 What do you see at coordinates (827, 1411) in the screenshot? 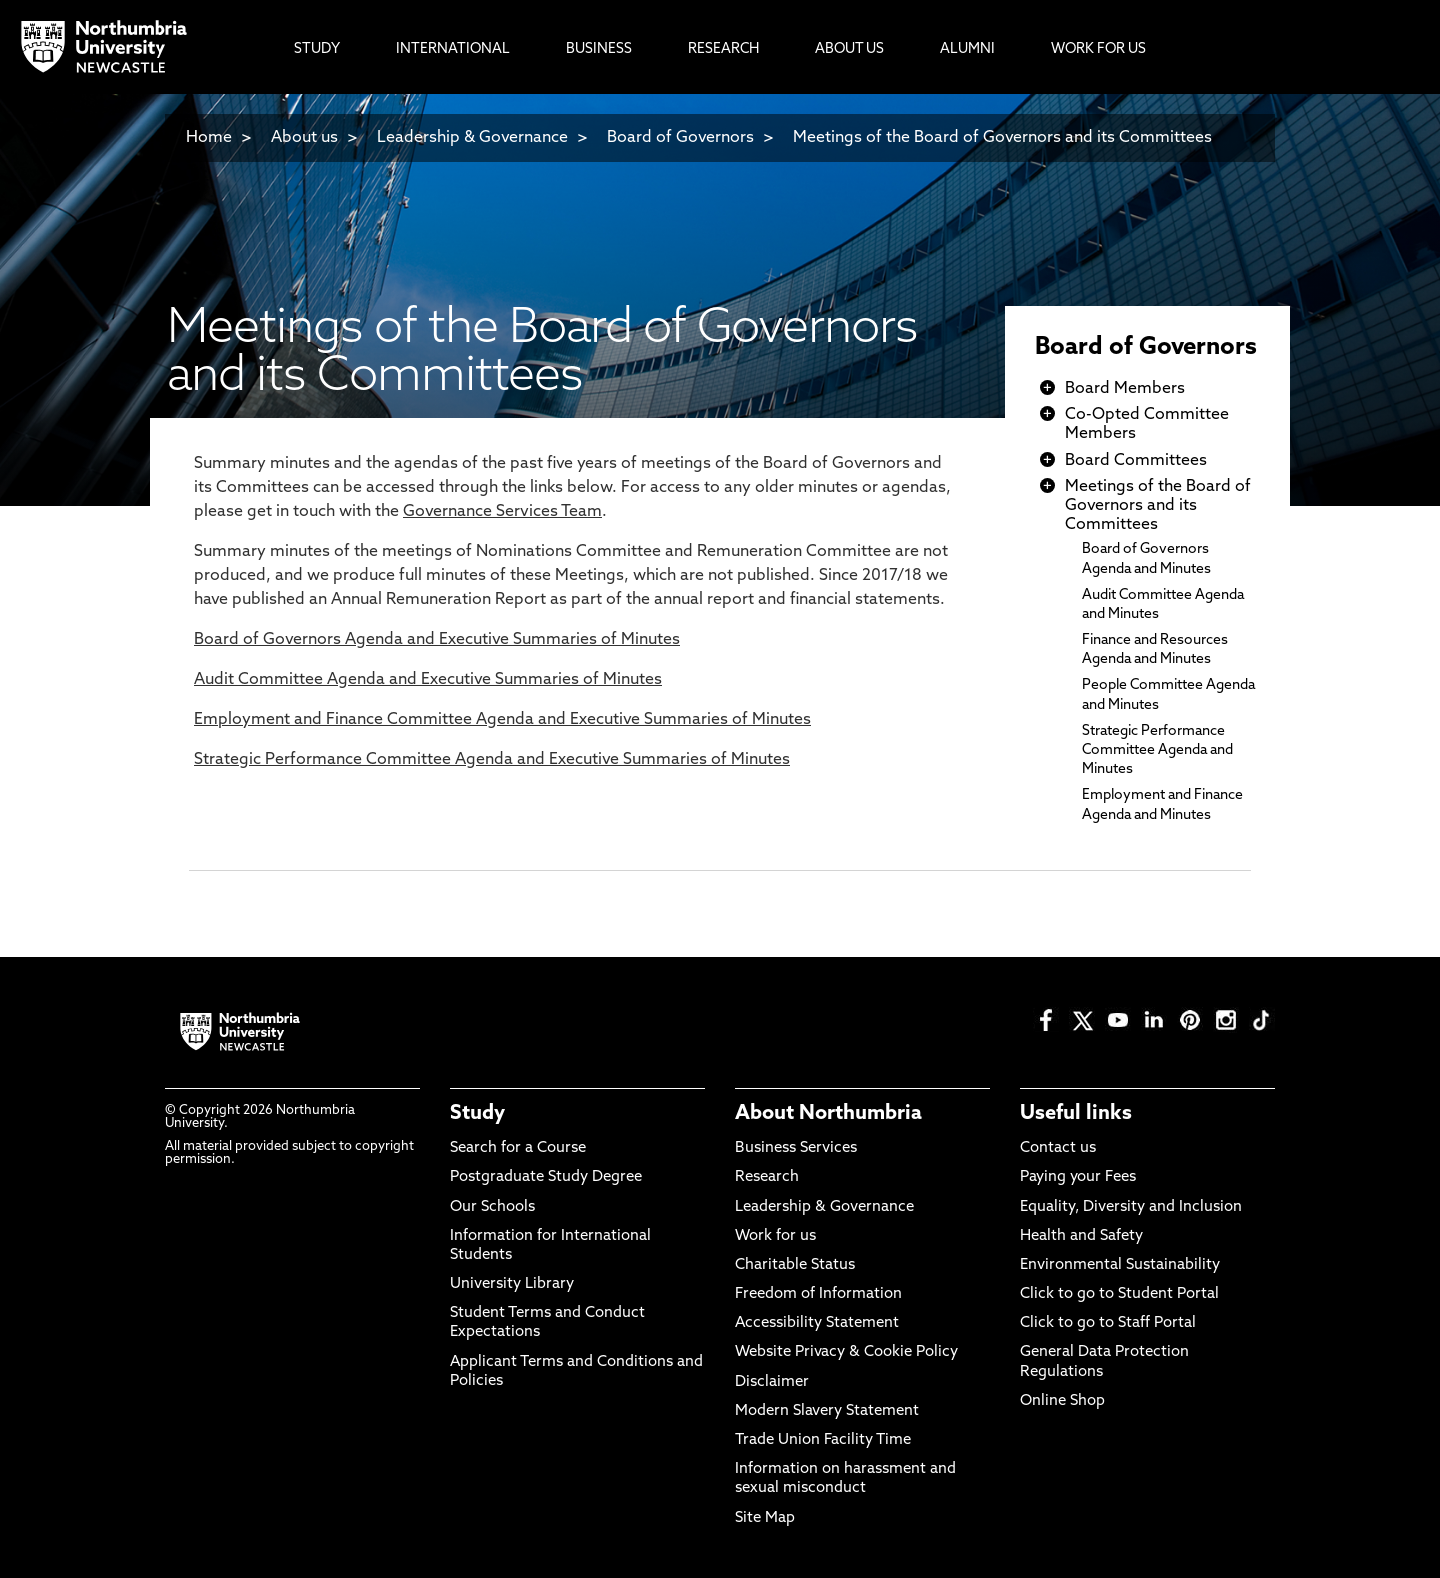
I see `Modern Slavery Statement` at bounding box center [827, 1411].